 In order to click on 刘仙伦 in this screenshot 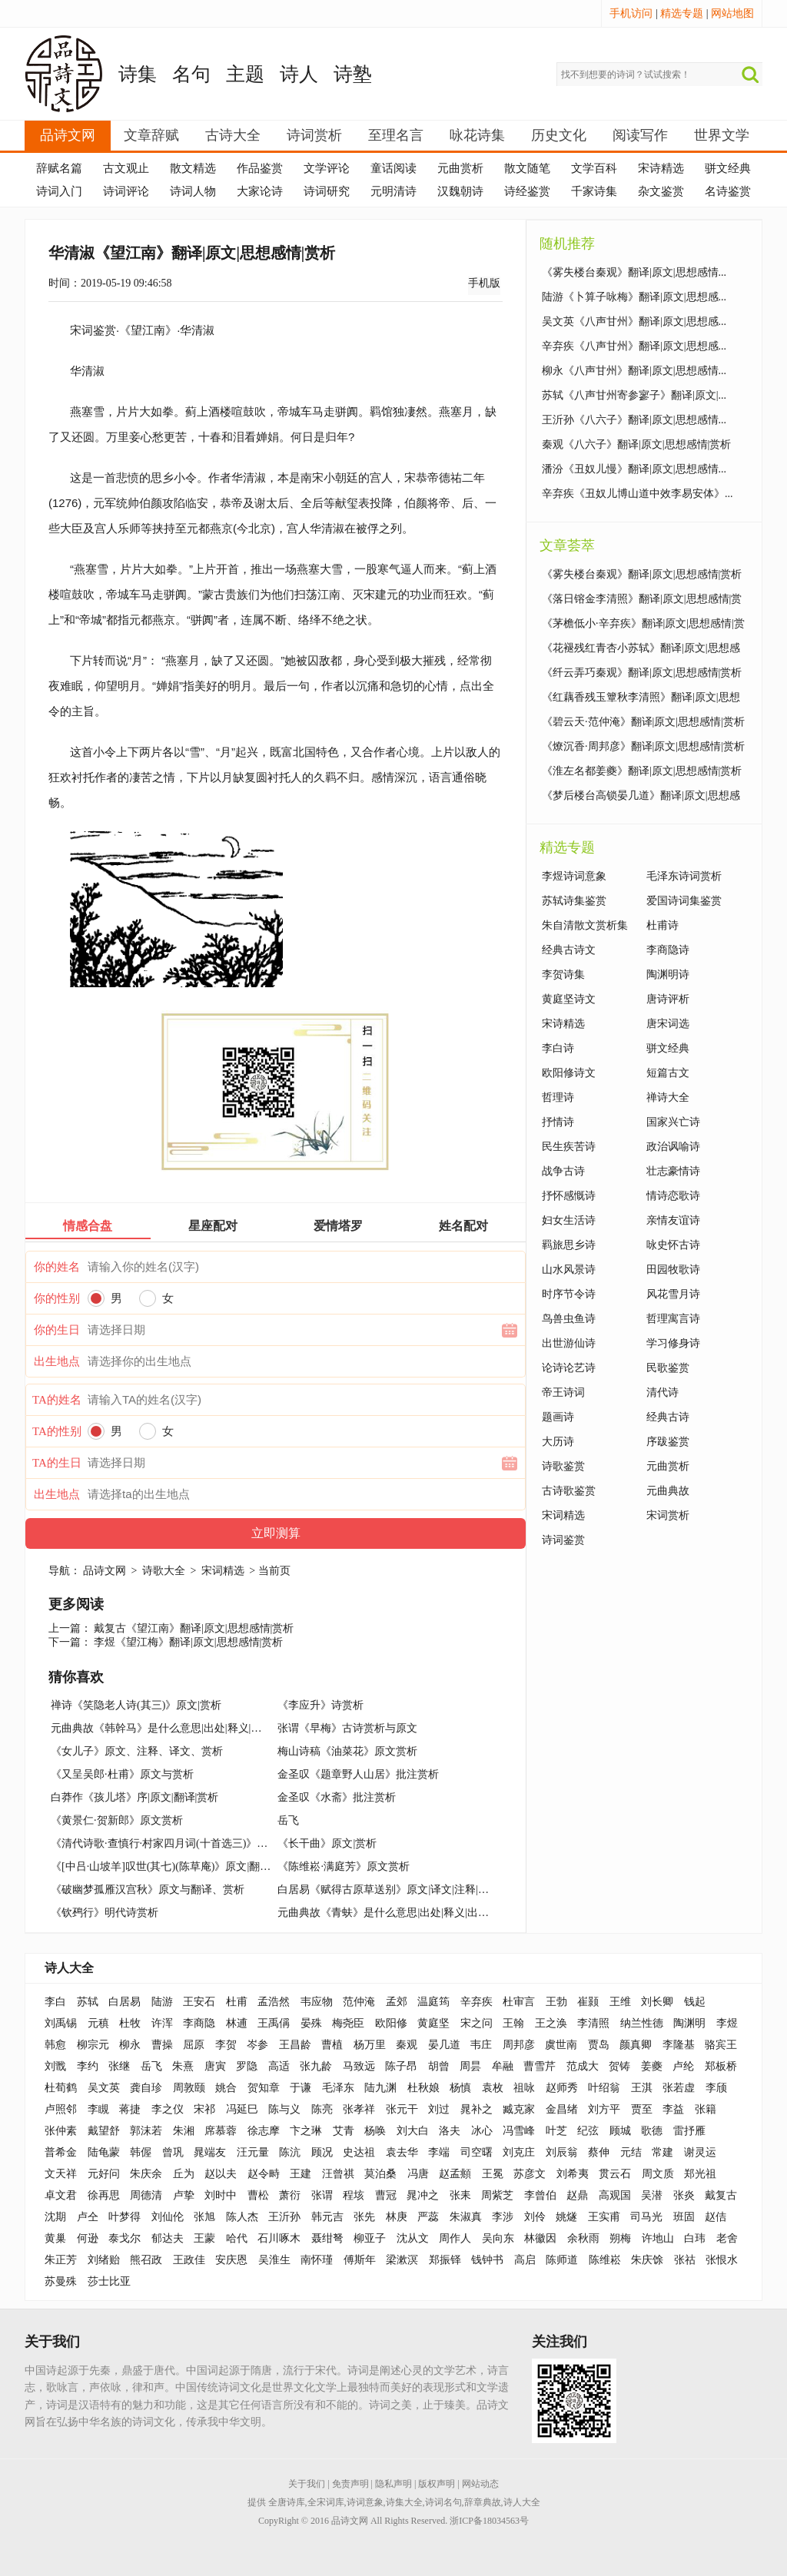, I will do `click(167, 2217)`.